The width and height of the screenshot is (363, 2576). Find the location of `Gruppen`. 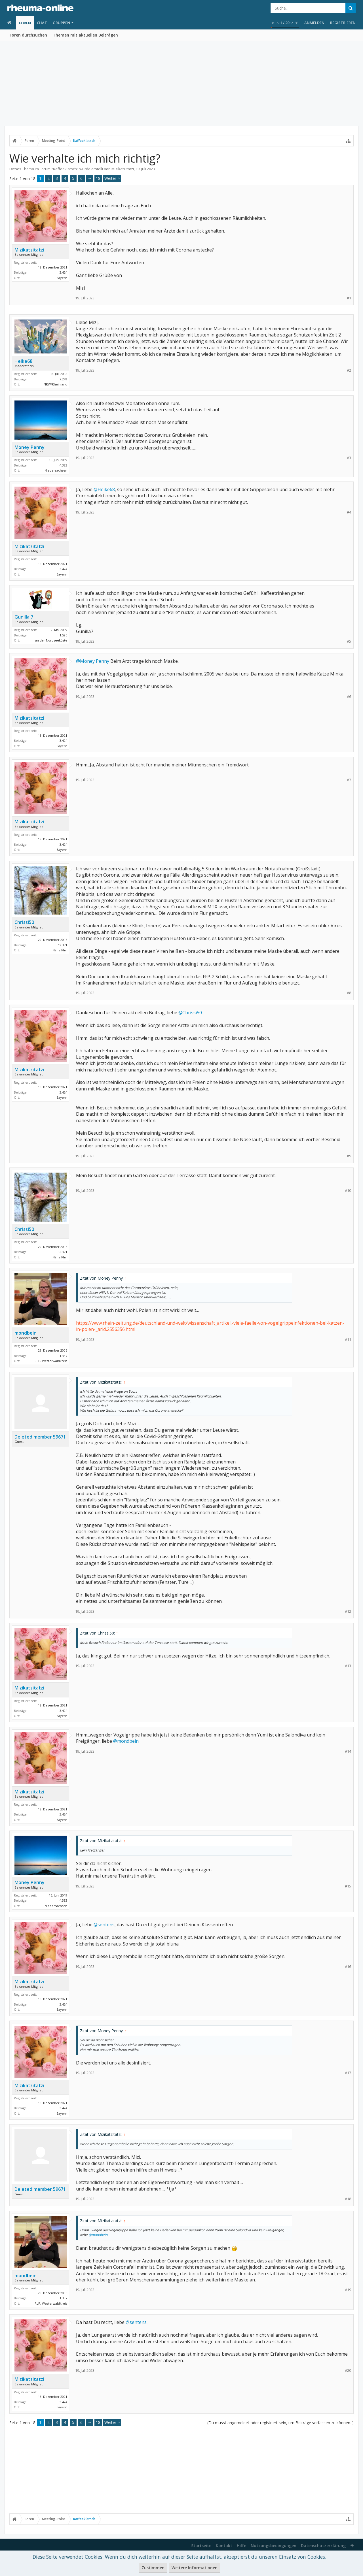

Gruppen is located at coordinates (61, 22).